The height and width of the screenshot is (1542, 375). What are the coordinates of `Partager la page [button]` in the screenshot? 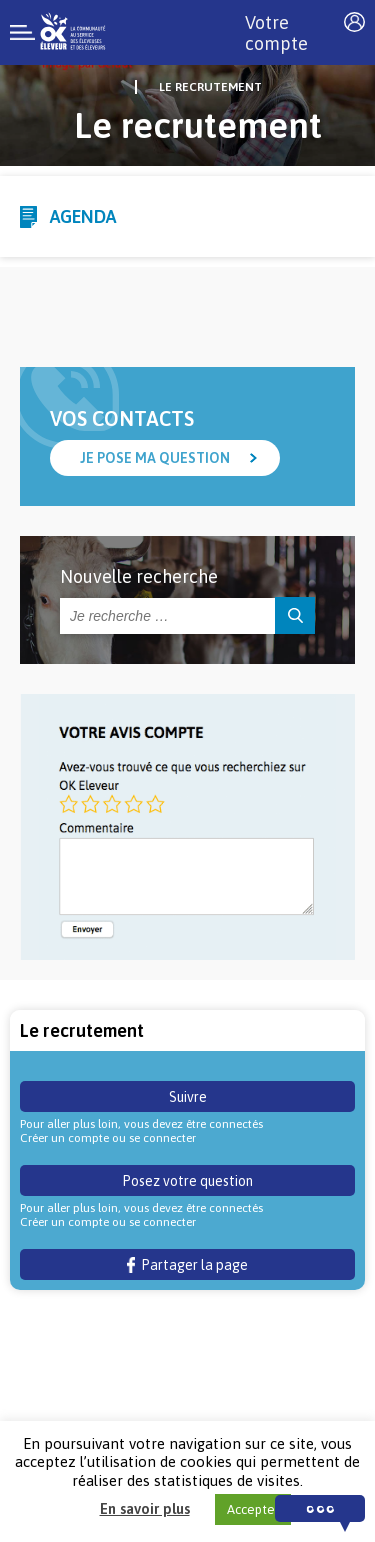 It's located at (187, 1265).